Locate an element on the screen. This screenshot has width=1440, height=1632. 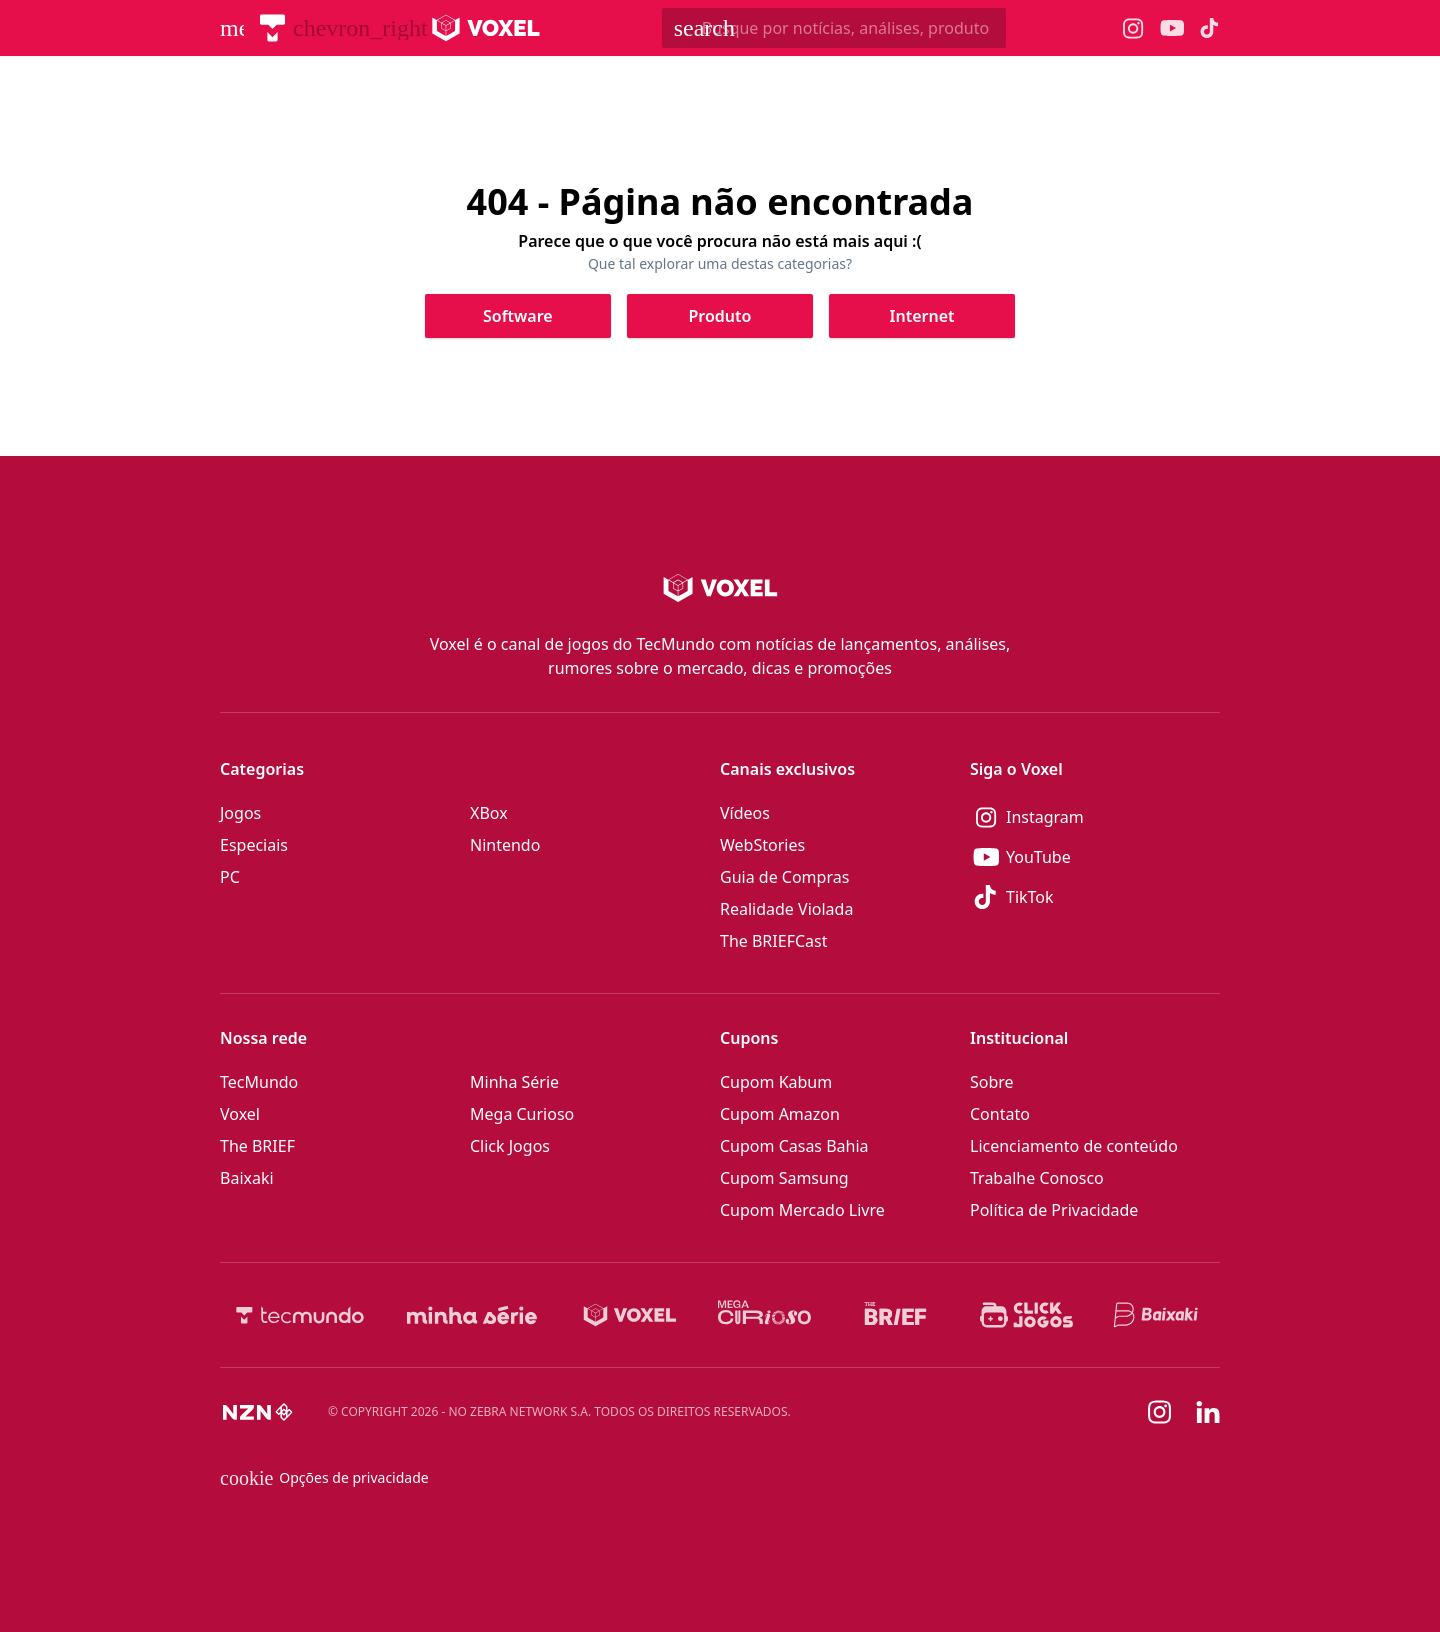
[YouTube] is located at coordinates (1095, 857).